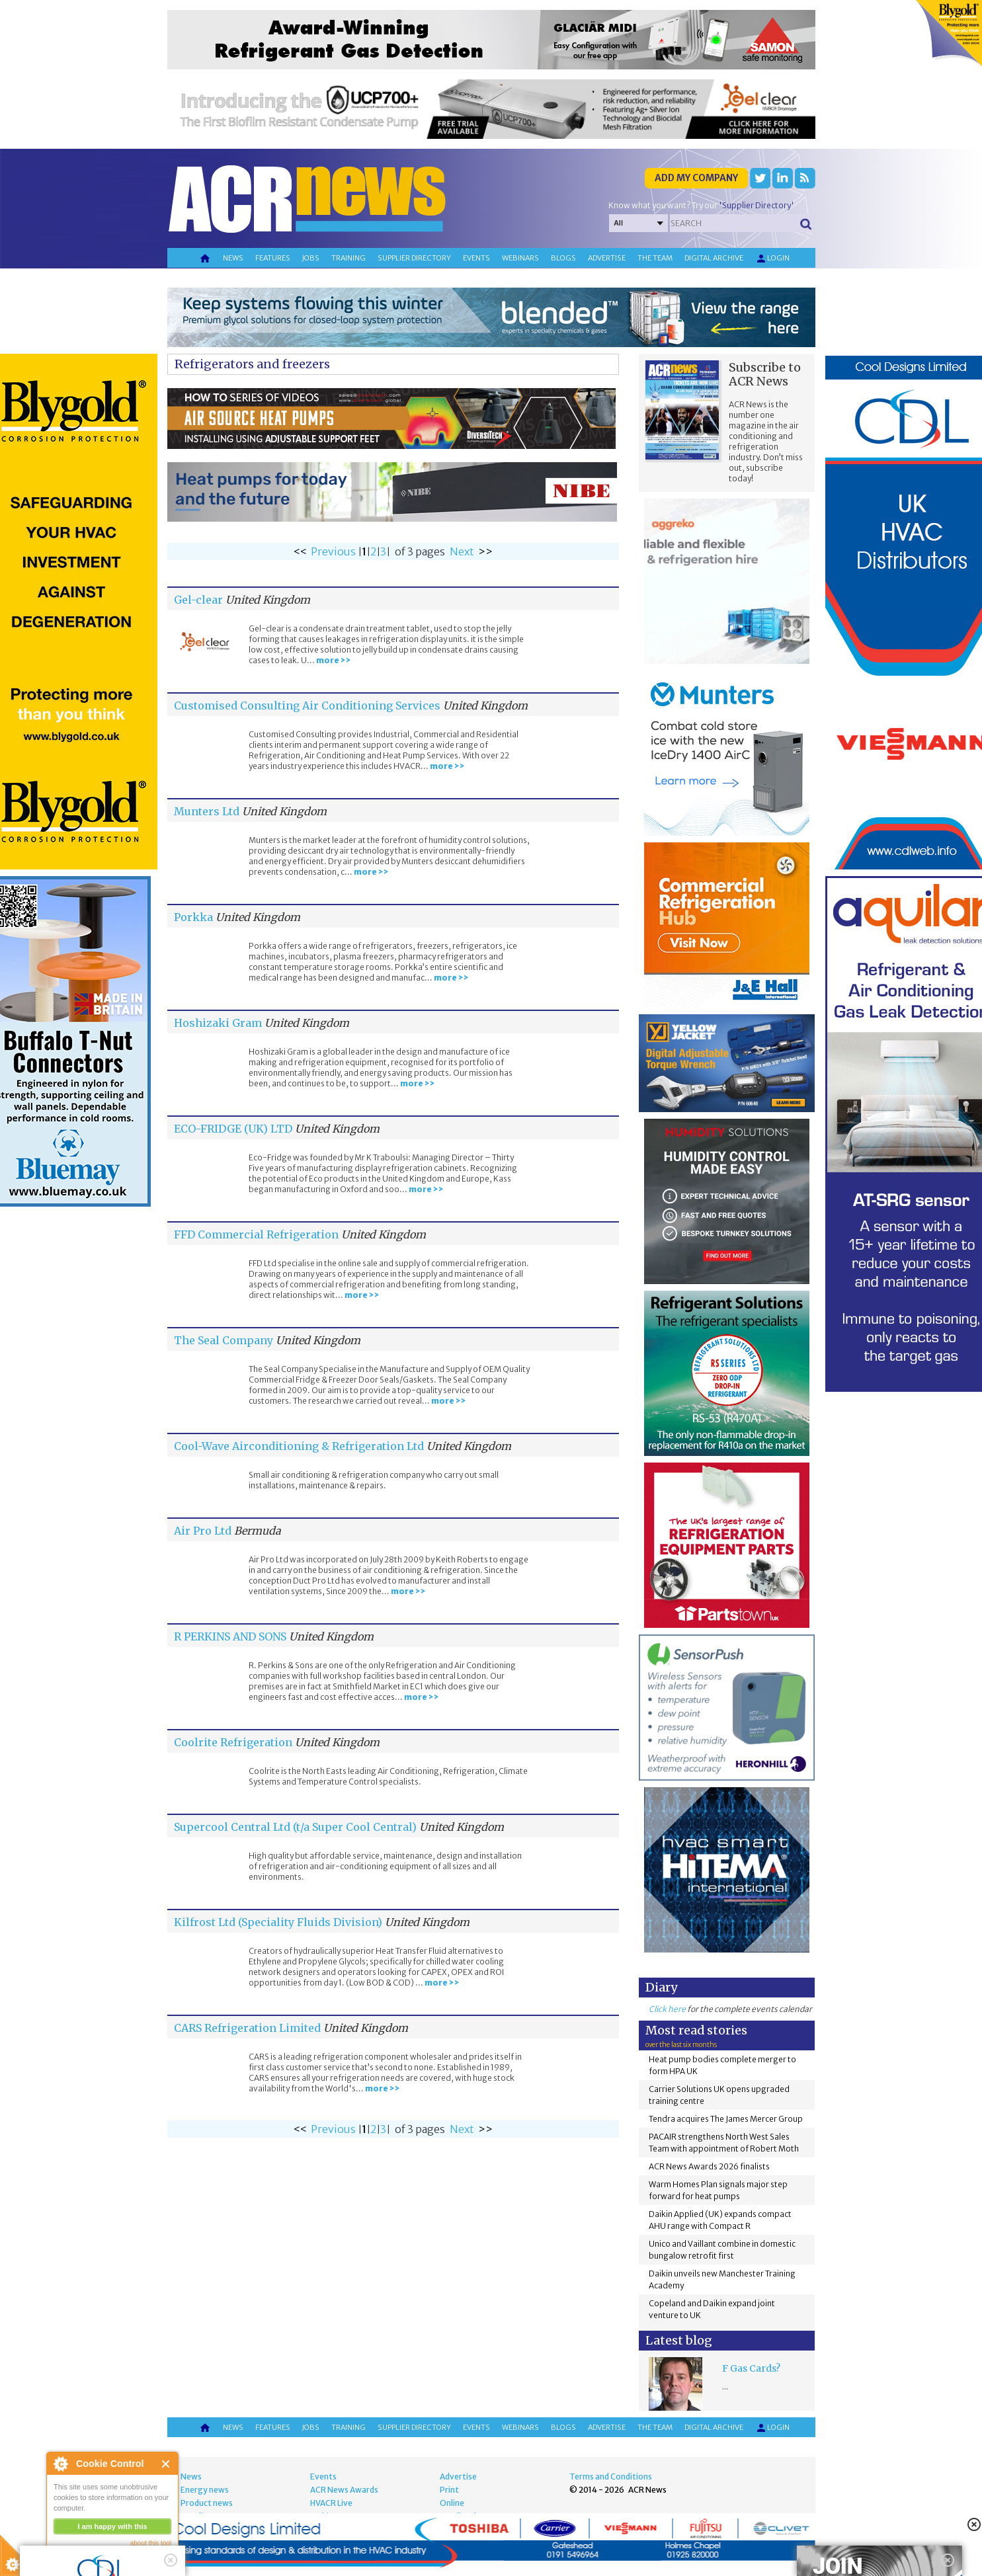 The width and height of the screenshot is (982, 2576). I want to click on The Seal Company, so click(223, 1340).